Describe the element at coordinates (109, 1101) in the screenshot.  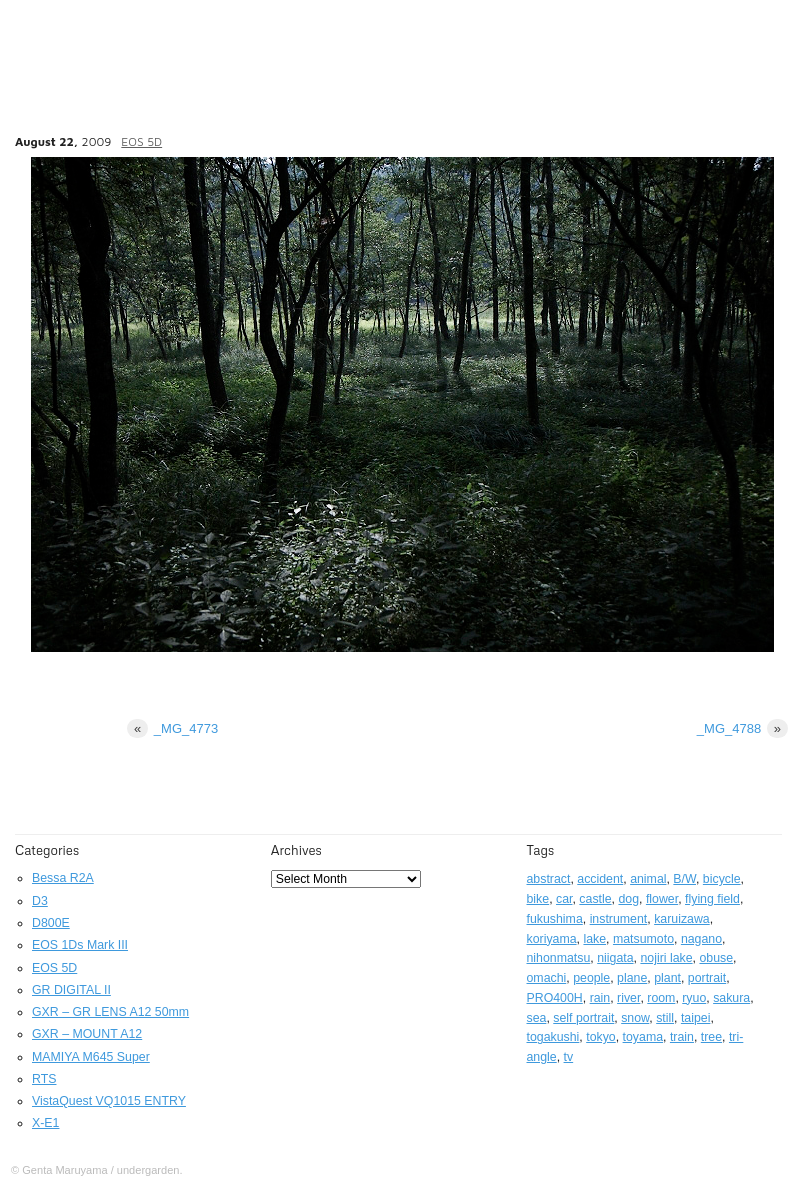
I see `VistaQuest VQ1015 ENTRY` at that location.